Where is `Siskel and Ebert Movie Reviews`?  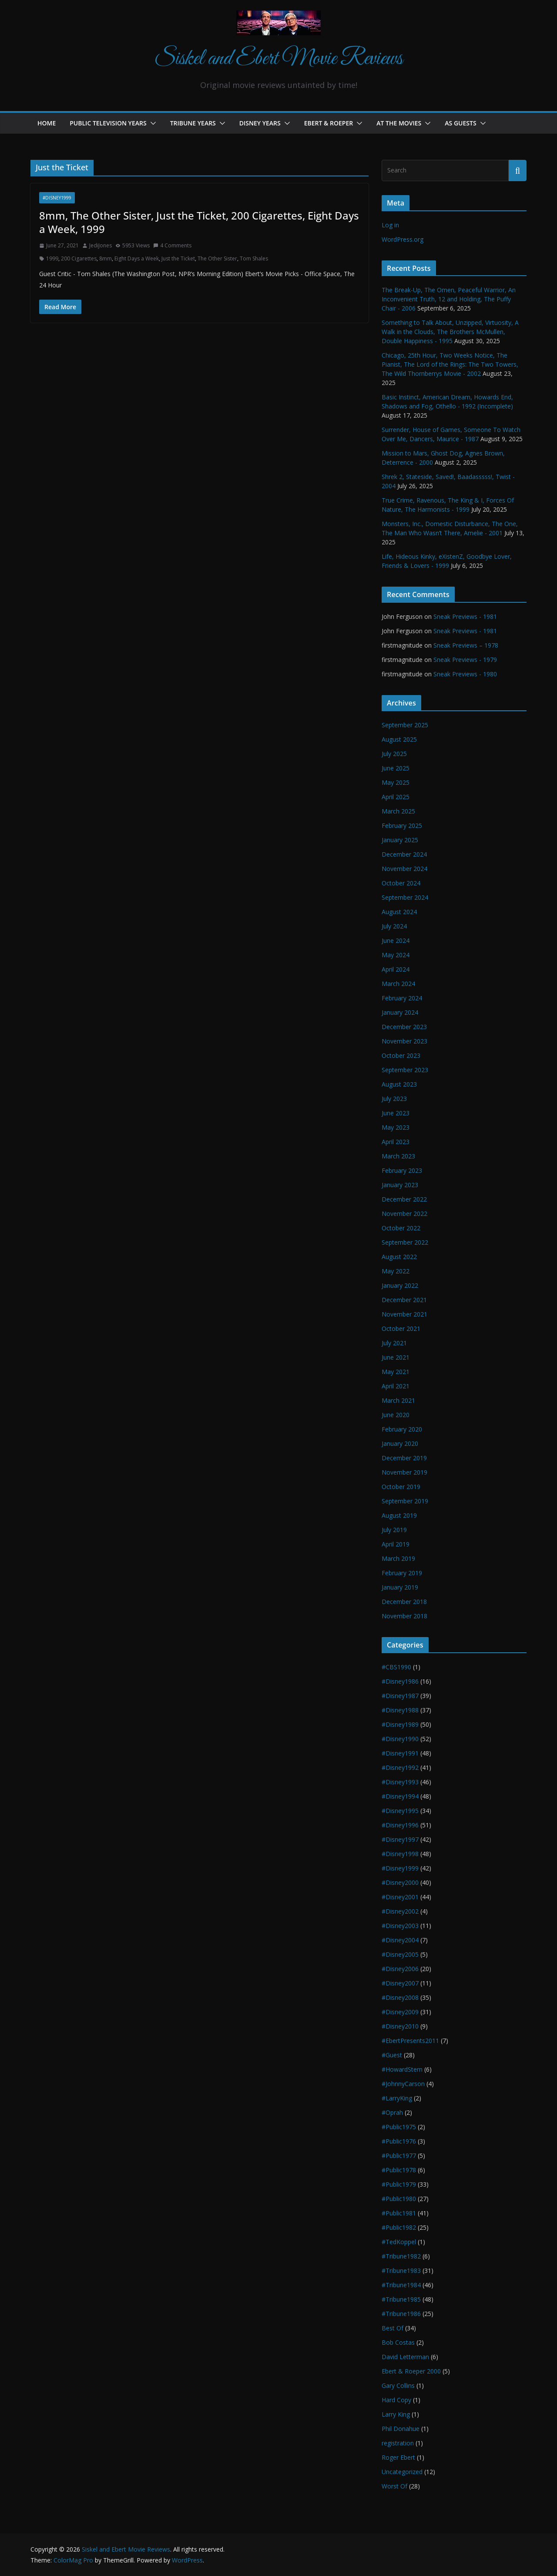 Siskel and Ebert Movie Reviews is located at coordinates (278, 59).